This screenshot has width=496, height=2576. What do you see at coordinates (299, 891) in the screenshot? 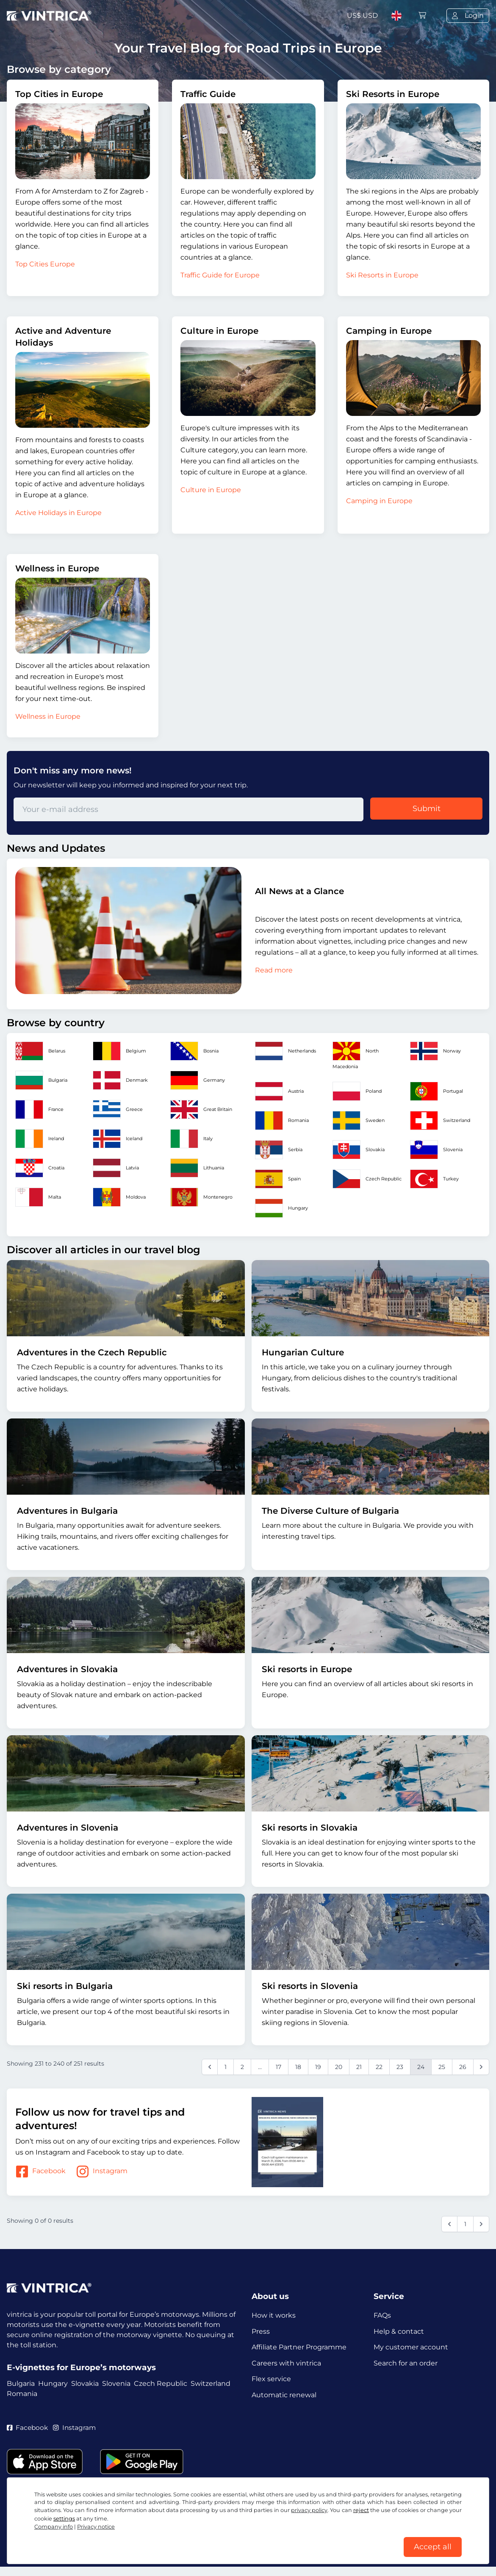
I see `All News at a Glance` at bounding box center [299, 891].